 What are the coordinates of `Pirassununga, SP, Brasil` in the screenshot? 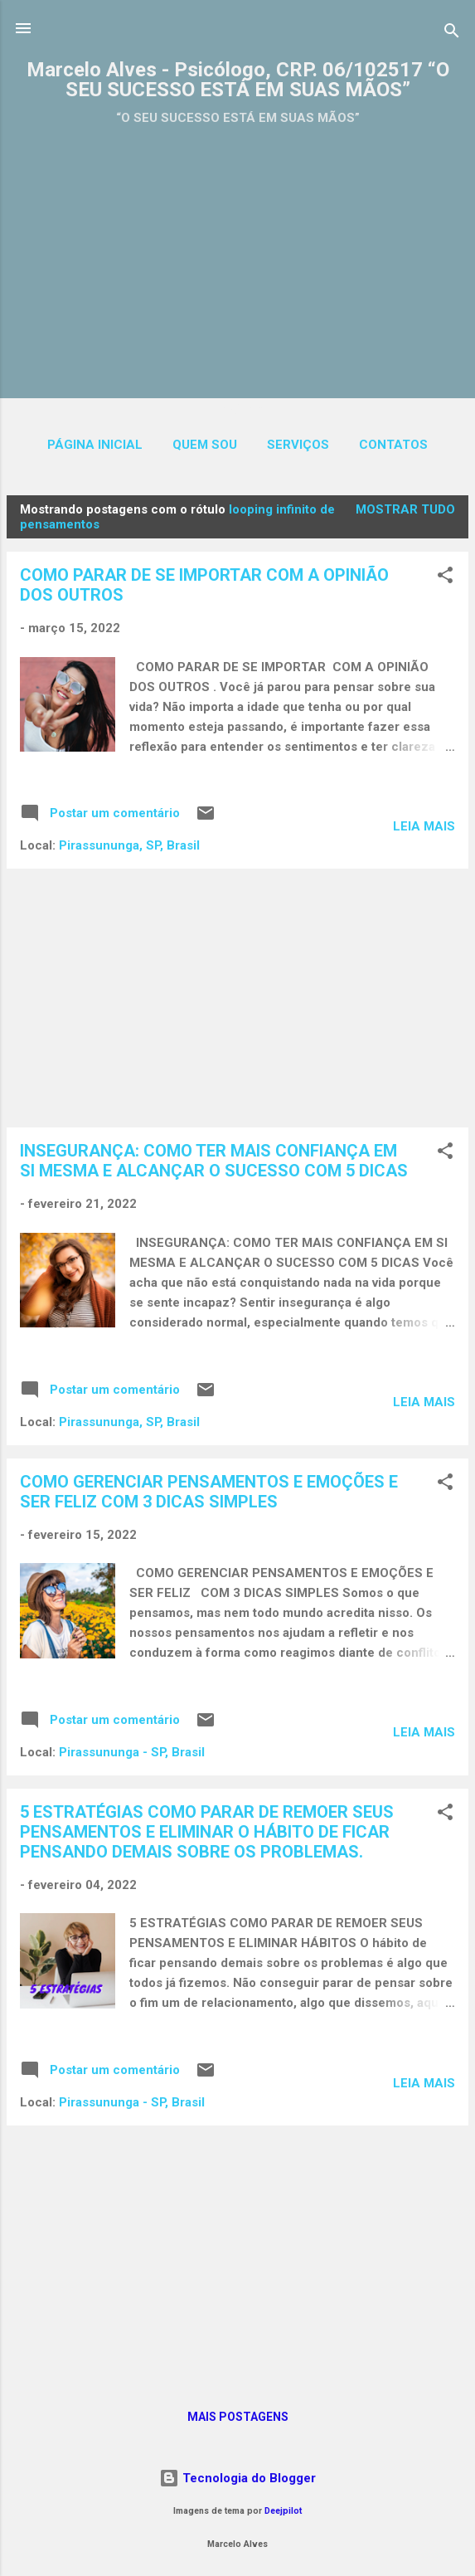 It's located at (129, 845).